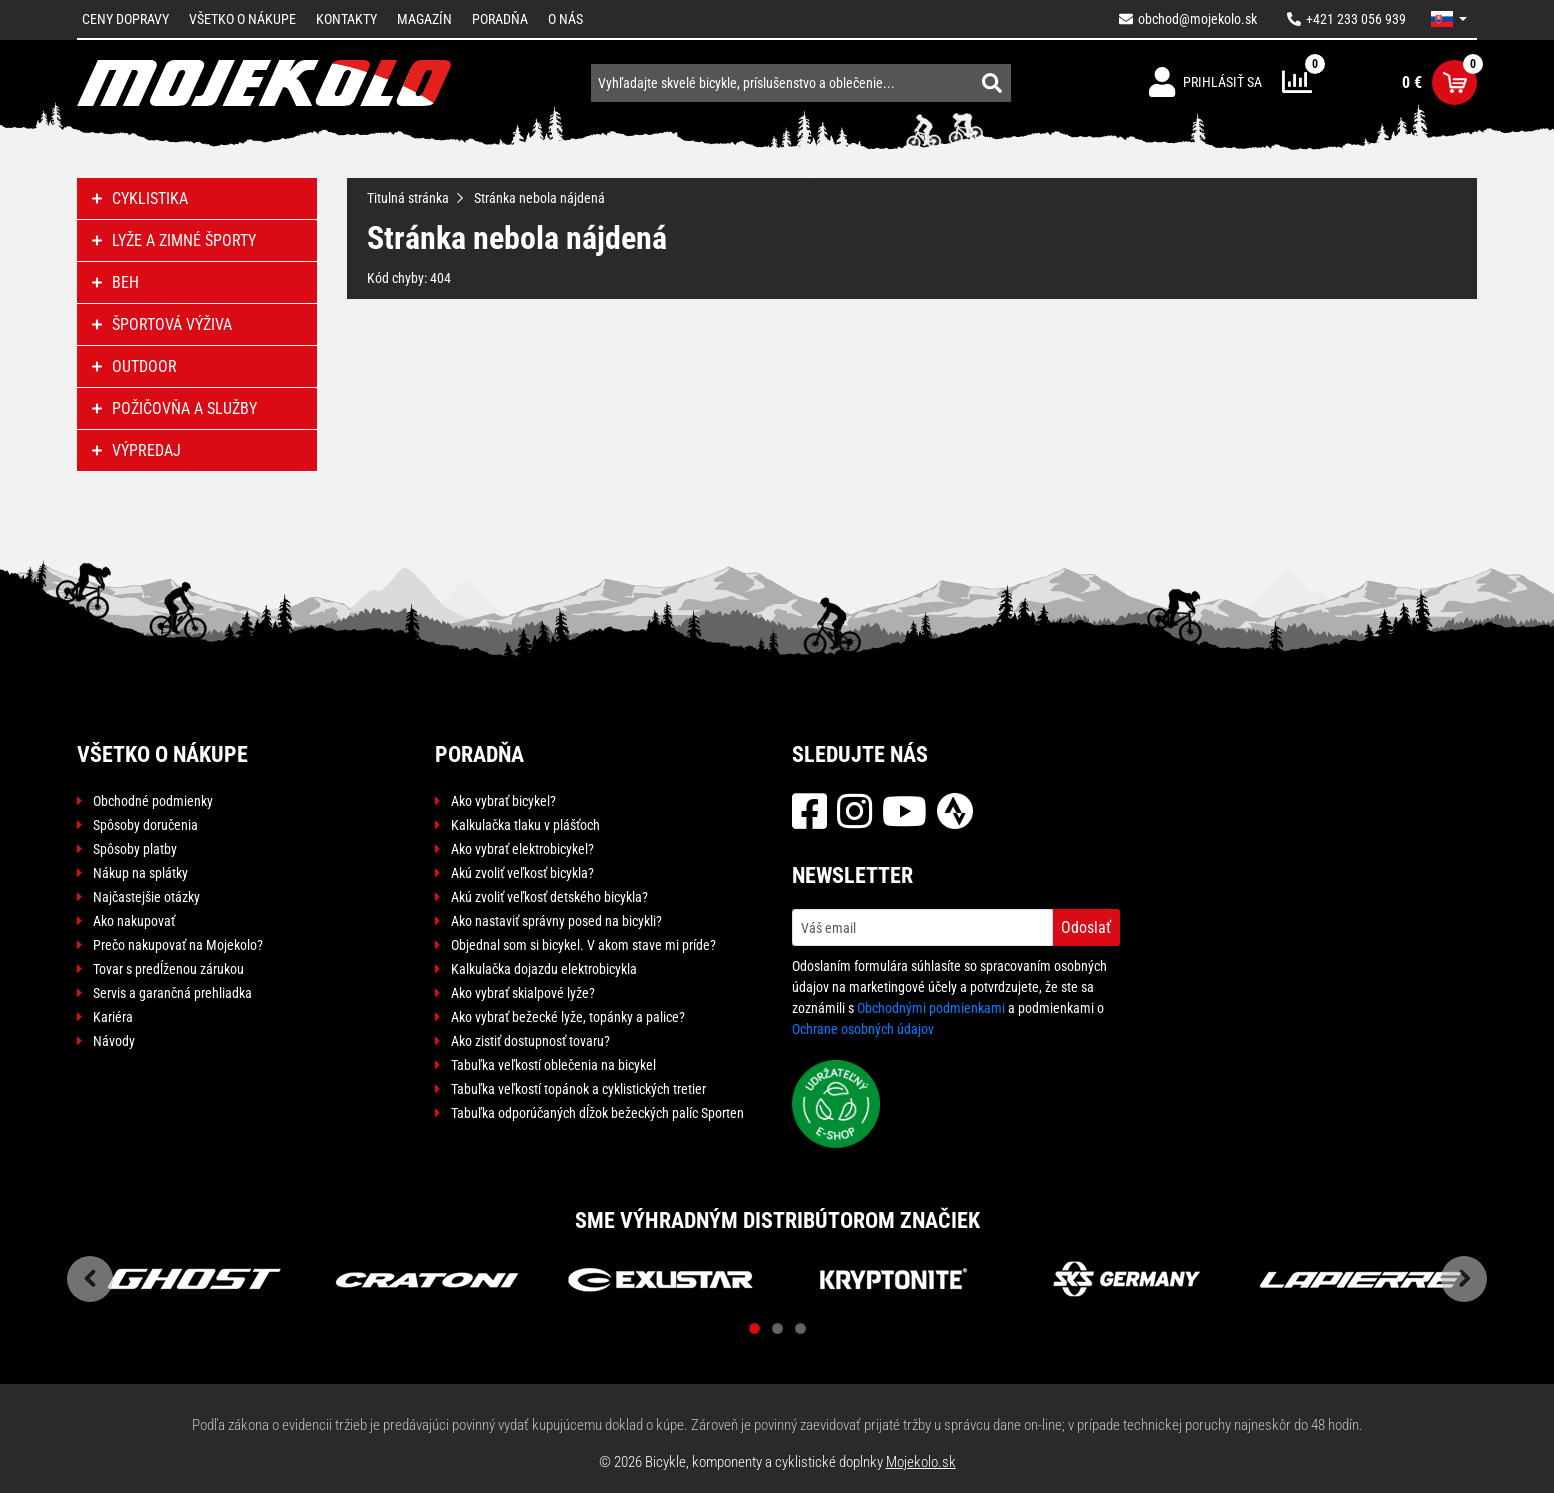 The image size is (1554, 1493). What do you see at coordinates (568, 1017) in the screenshot?
I see `Ako vybrať bežecké lyže, topánky a palice?` at bounding box center [568, 1017].